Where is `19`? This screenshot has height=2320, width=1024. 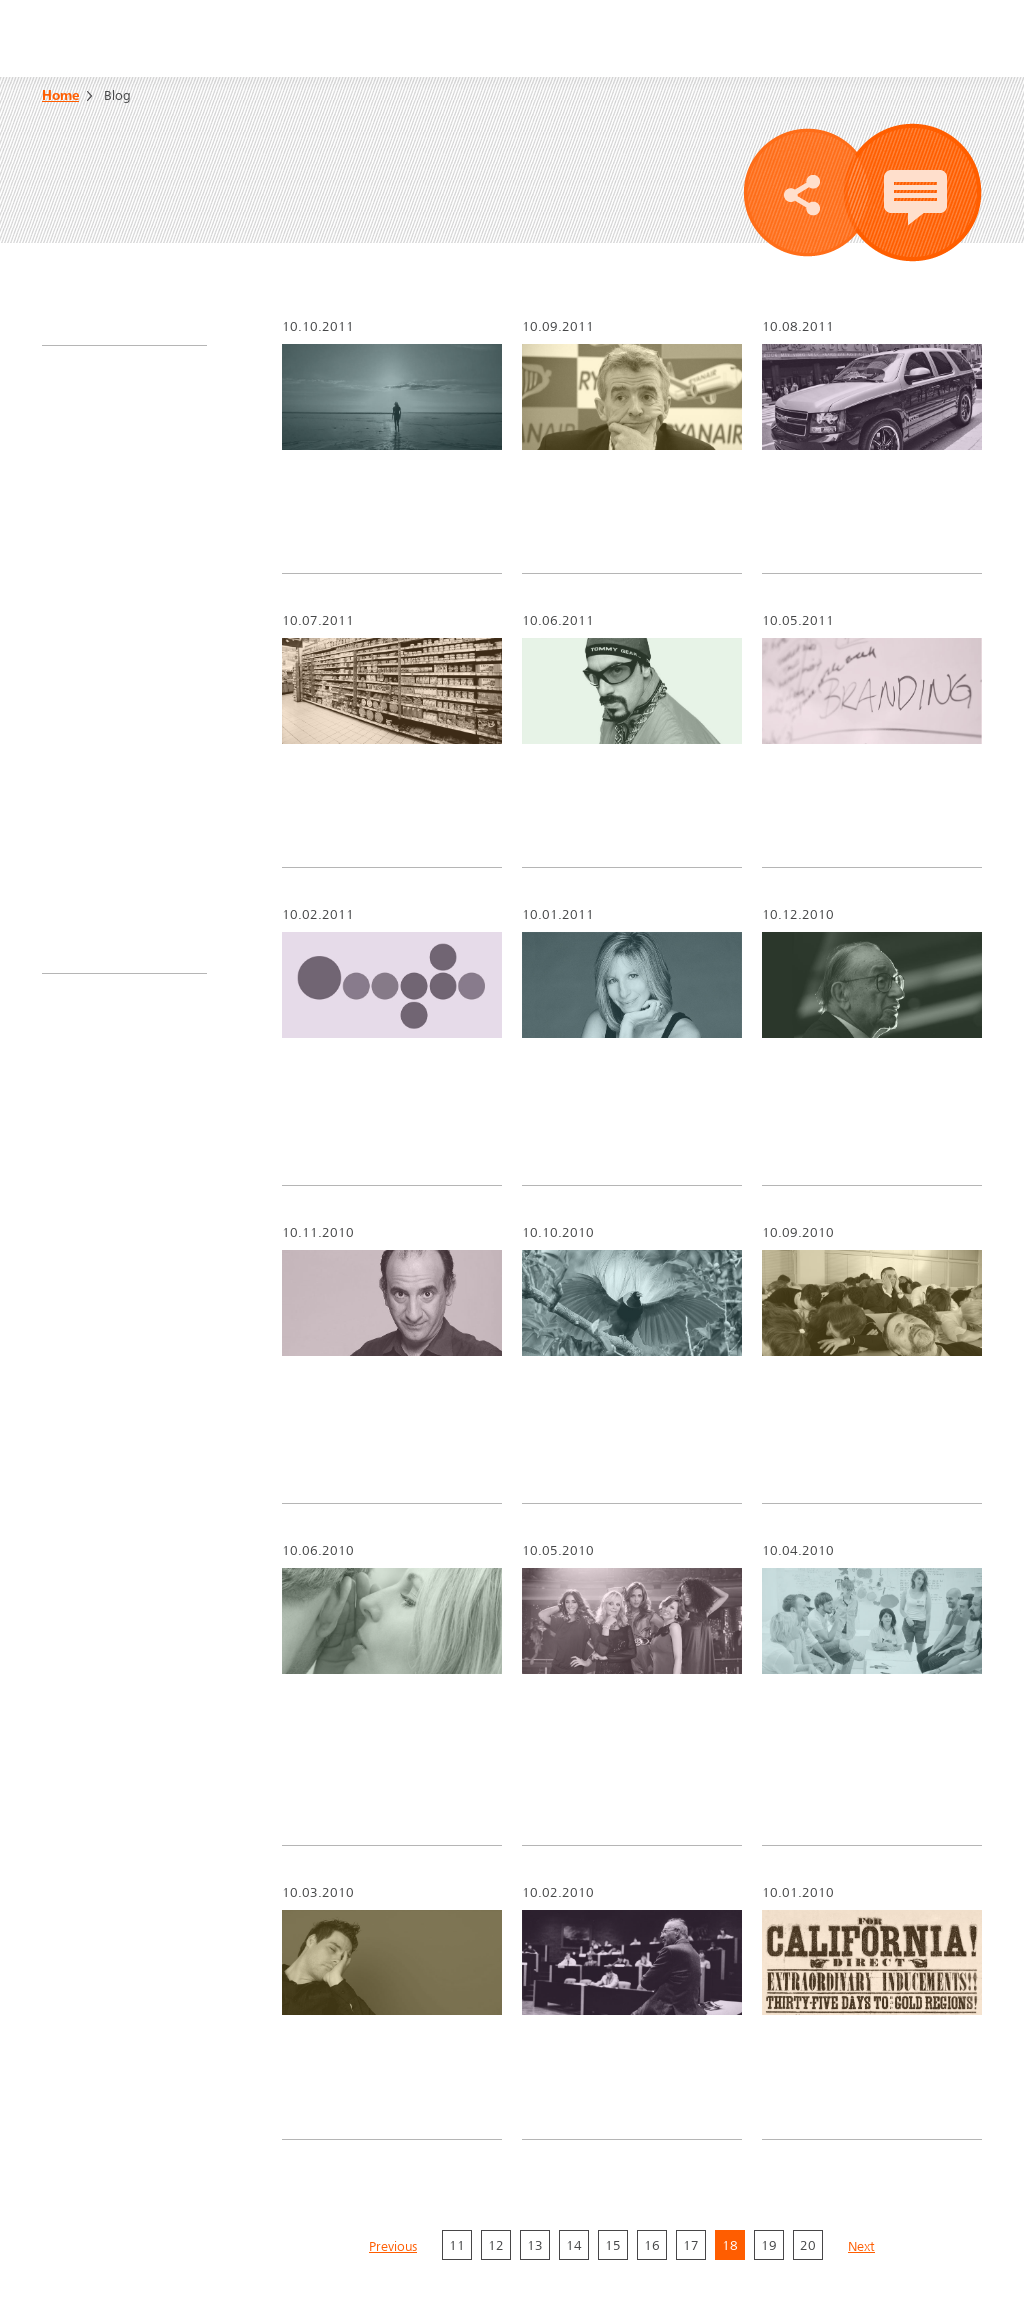
19 is located at coordinates (769, 2067).